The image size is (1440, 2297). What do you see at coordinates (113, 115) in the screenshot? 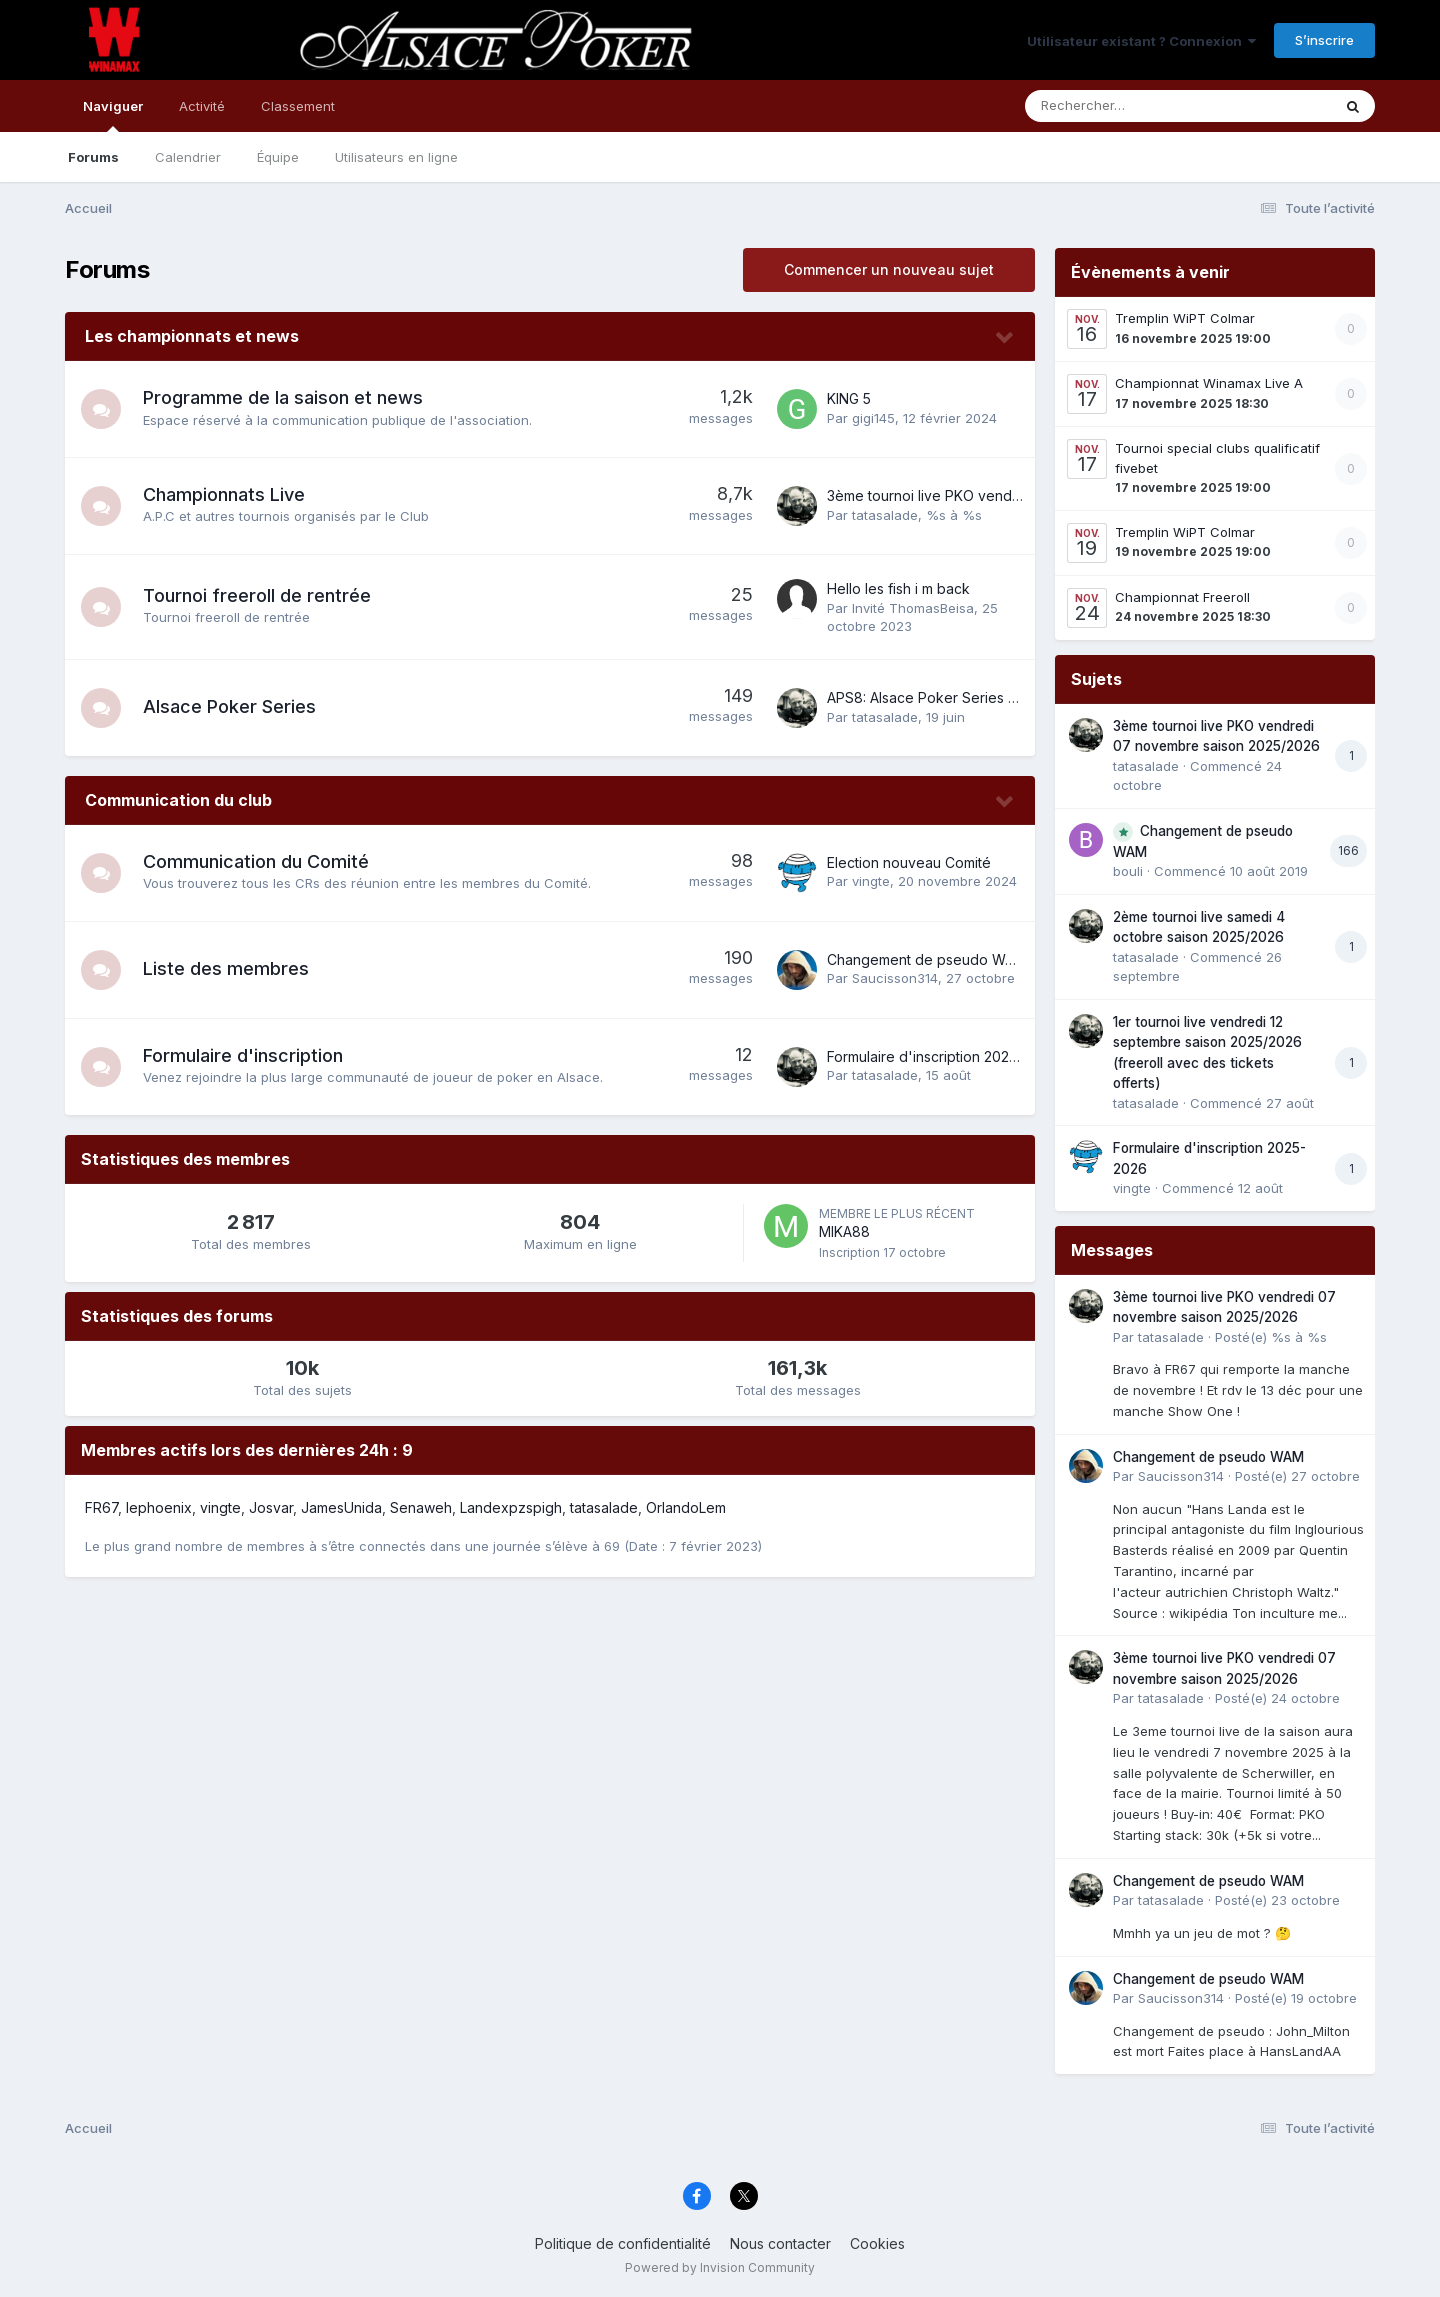
I see `Naviguer` at bounding box center [113, 115].